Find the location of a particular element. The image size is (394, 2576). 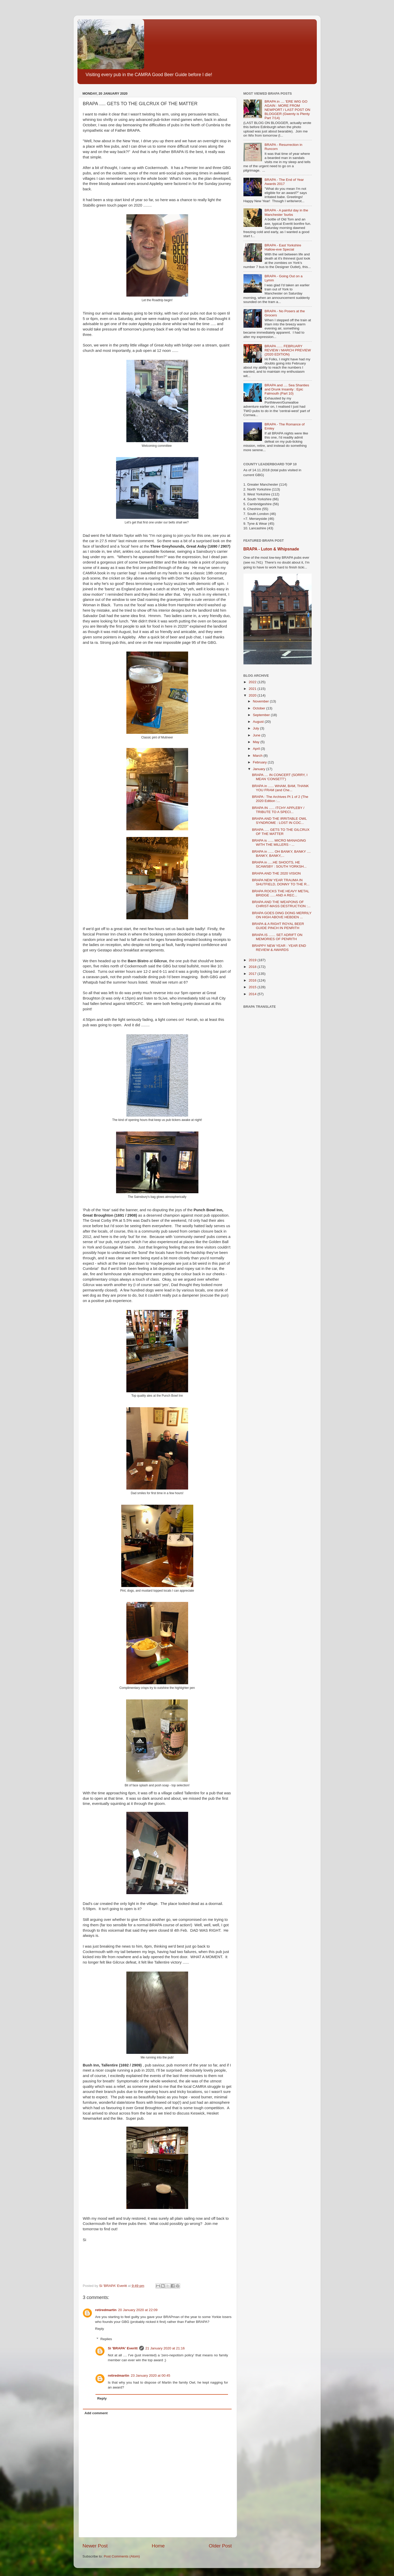

Replies is located at coordinates (106, 2339).